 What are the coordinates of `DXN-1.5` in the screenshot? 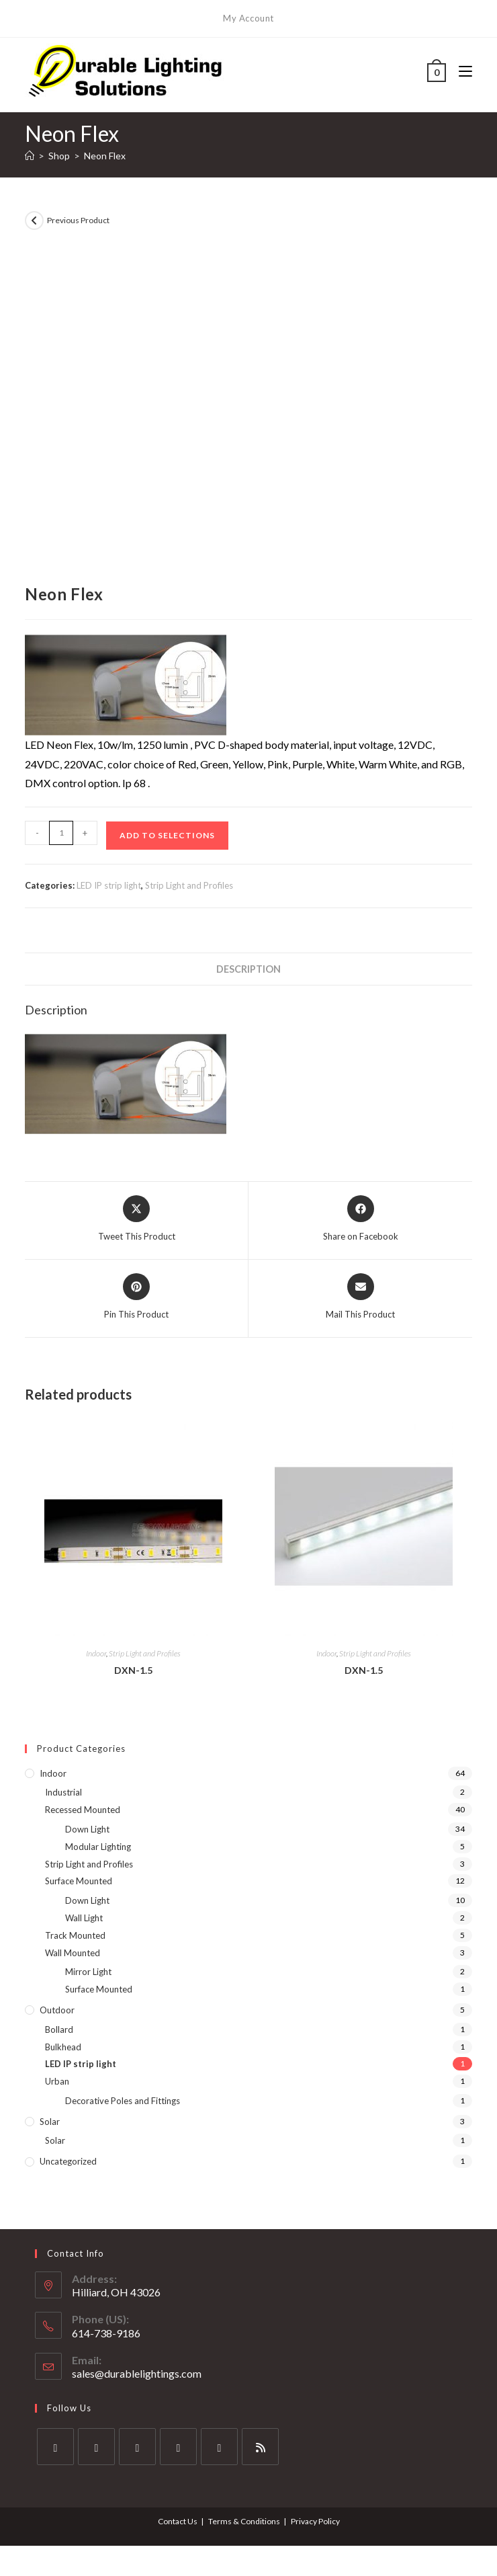 It's located at (133, 1670).